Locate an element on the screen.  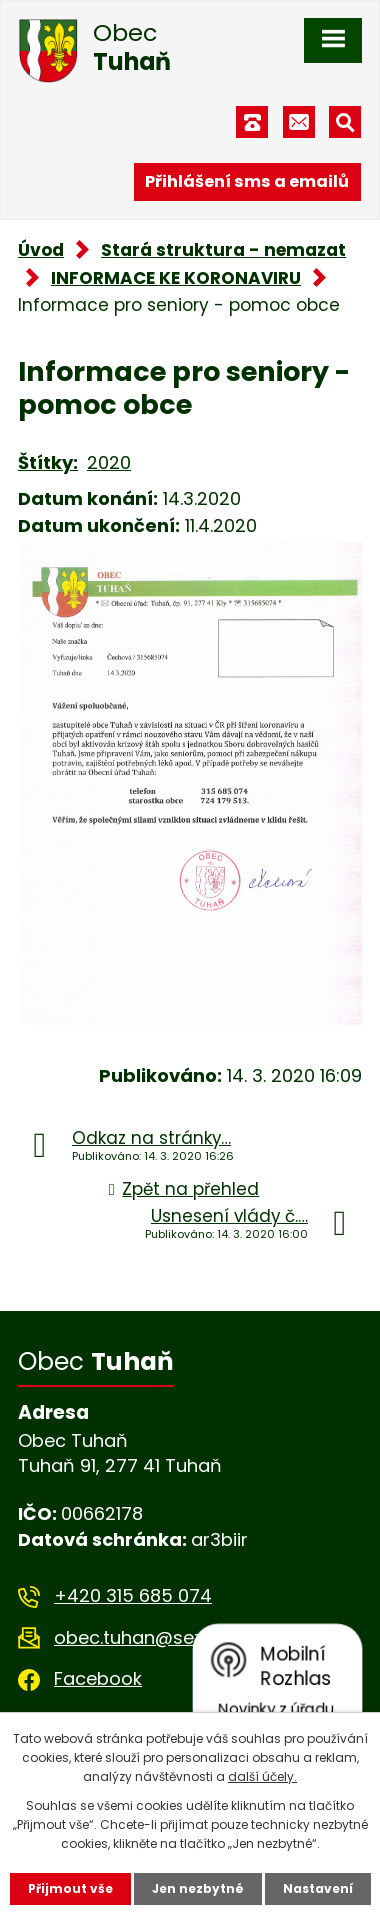
+420 315 685 074 is located at coordinates (133, 1595).